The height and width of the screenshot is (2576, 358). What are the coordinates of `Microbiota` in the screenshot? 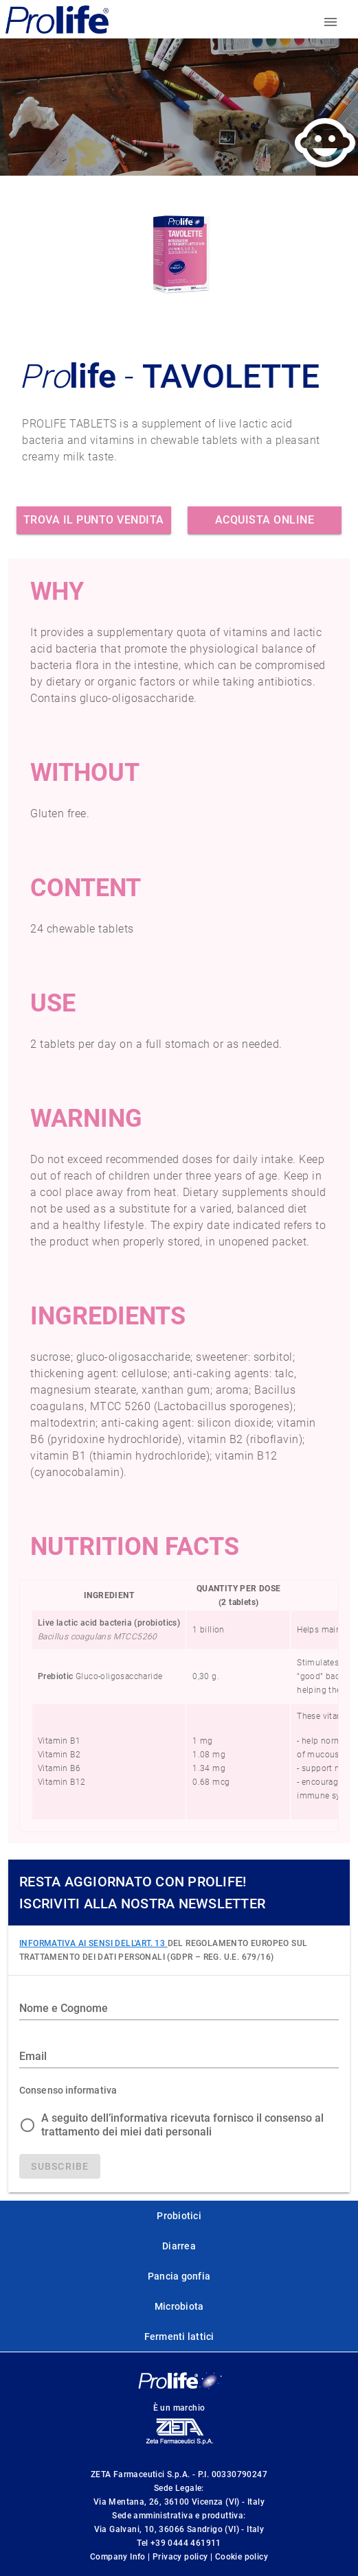 It's located at (179, 2306).